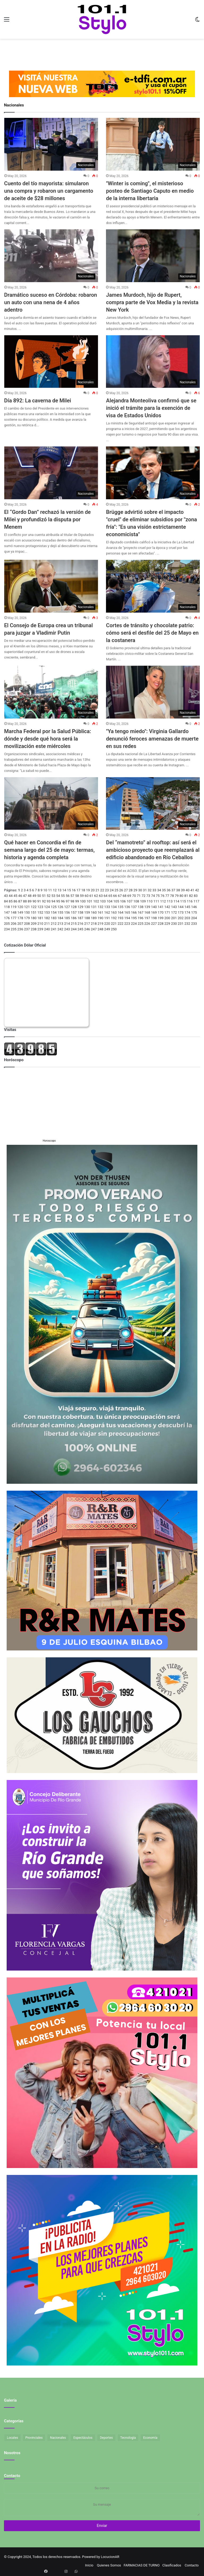  Describe the element at coordinates (80, 929) in the screenshot. I see `245` at that location.